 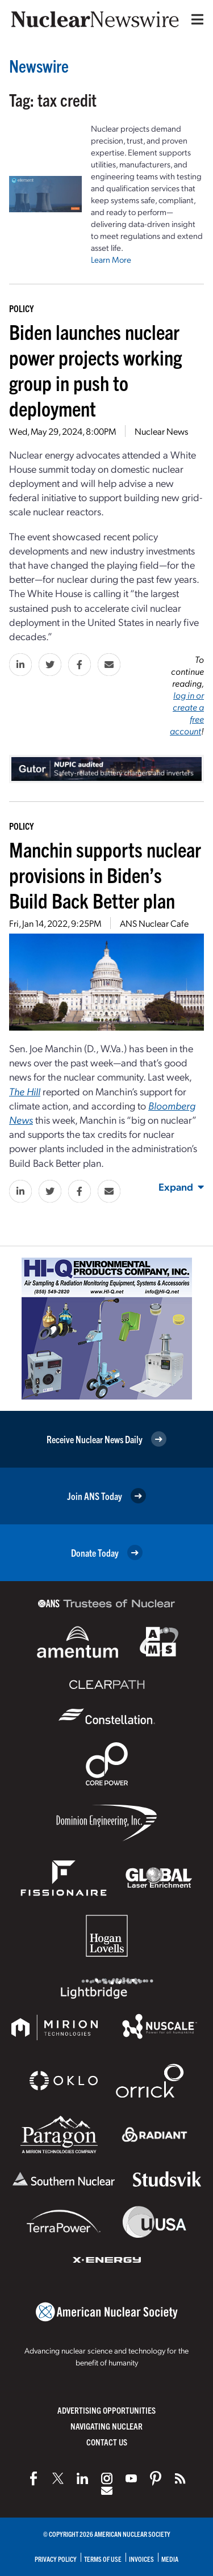 What do you see at coordinates (195, 19) in the screenshot?
I see `[Menu]` at bounding box center [195, 19].